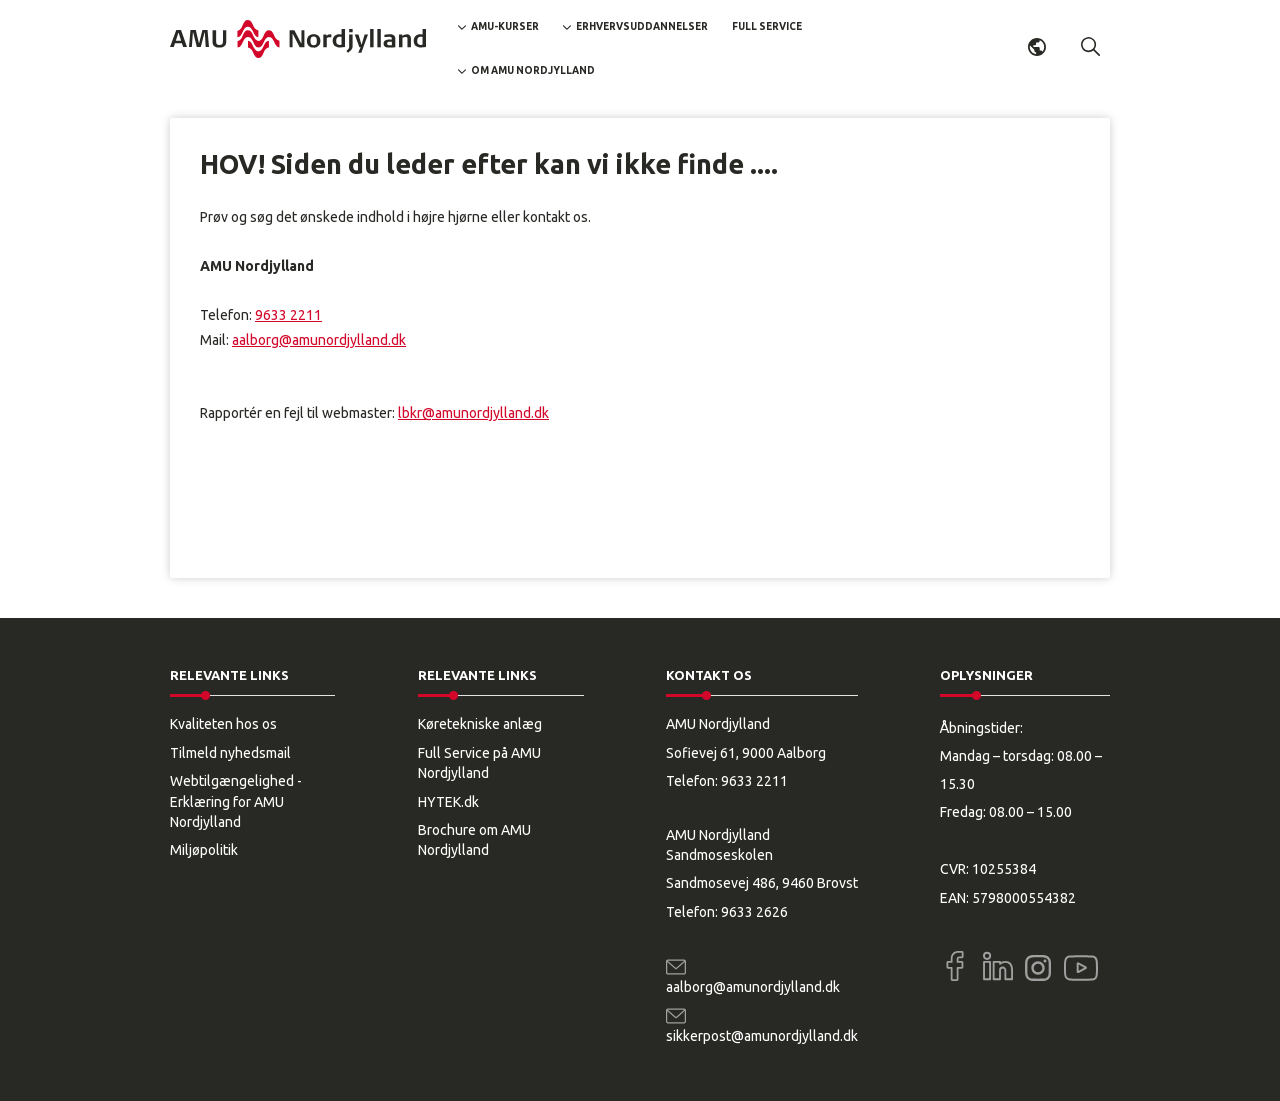  What do you see at coordinates (223, 724) in the screenshot?
I see `Kvaliteten hos os` at bounding box center [223, 724].